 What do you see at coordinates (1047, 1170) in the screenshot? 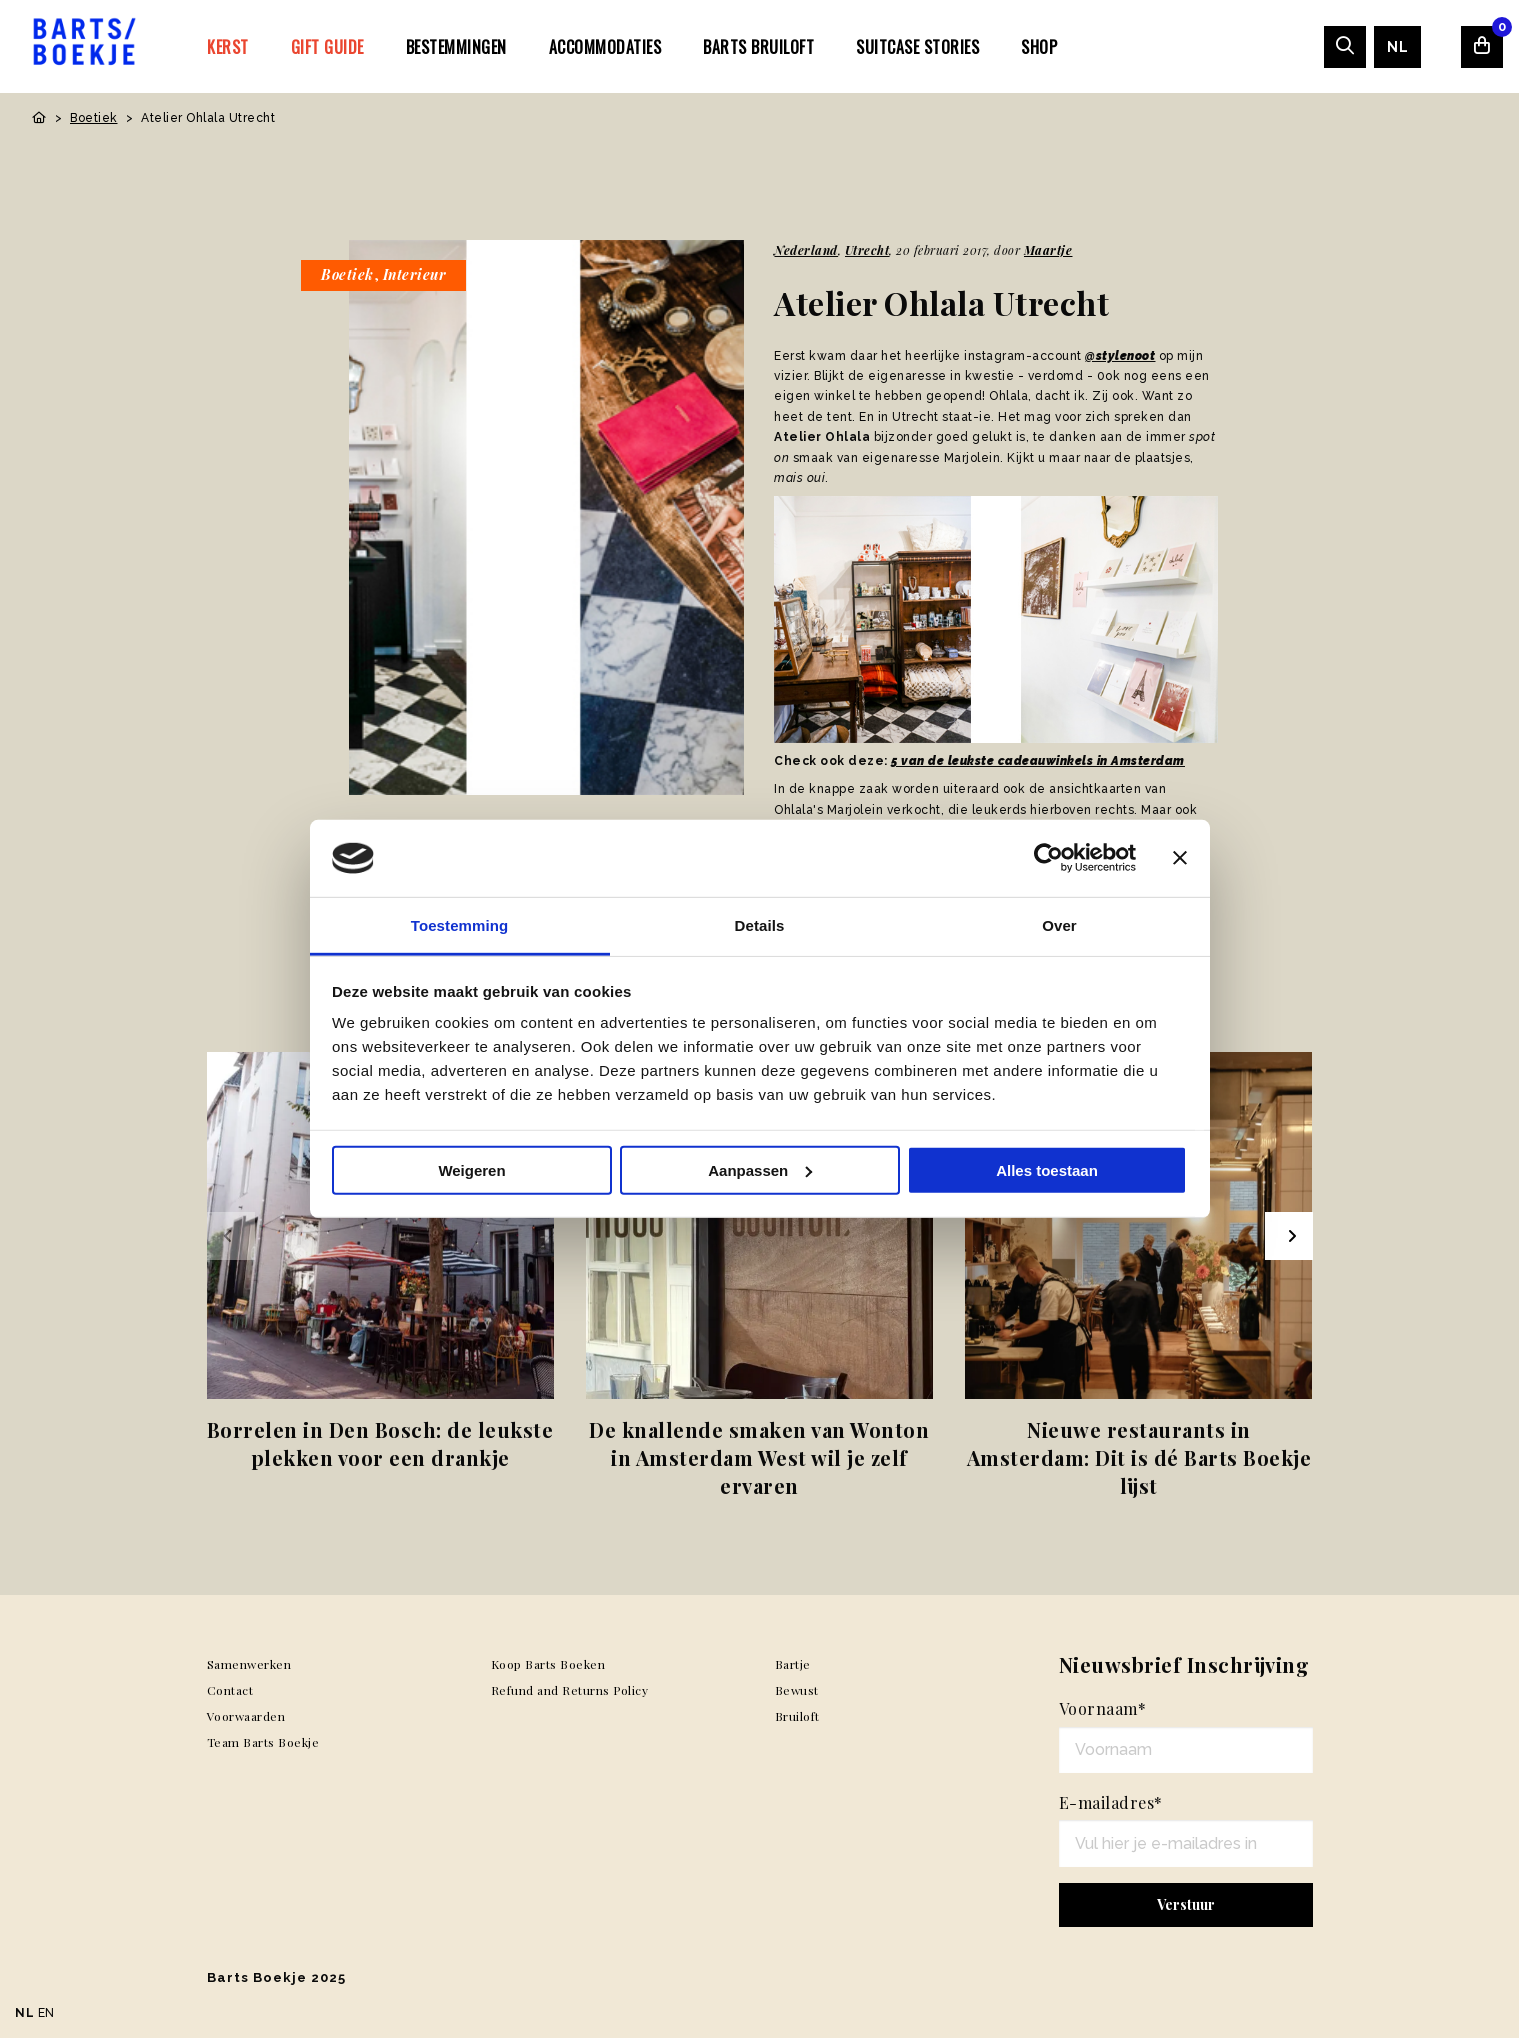
I see `Alles toestaan` at bounding box center [1047, 1170].